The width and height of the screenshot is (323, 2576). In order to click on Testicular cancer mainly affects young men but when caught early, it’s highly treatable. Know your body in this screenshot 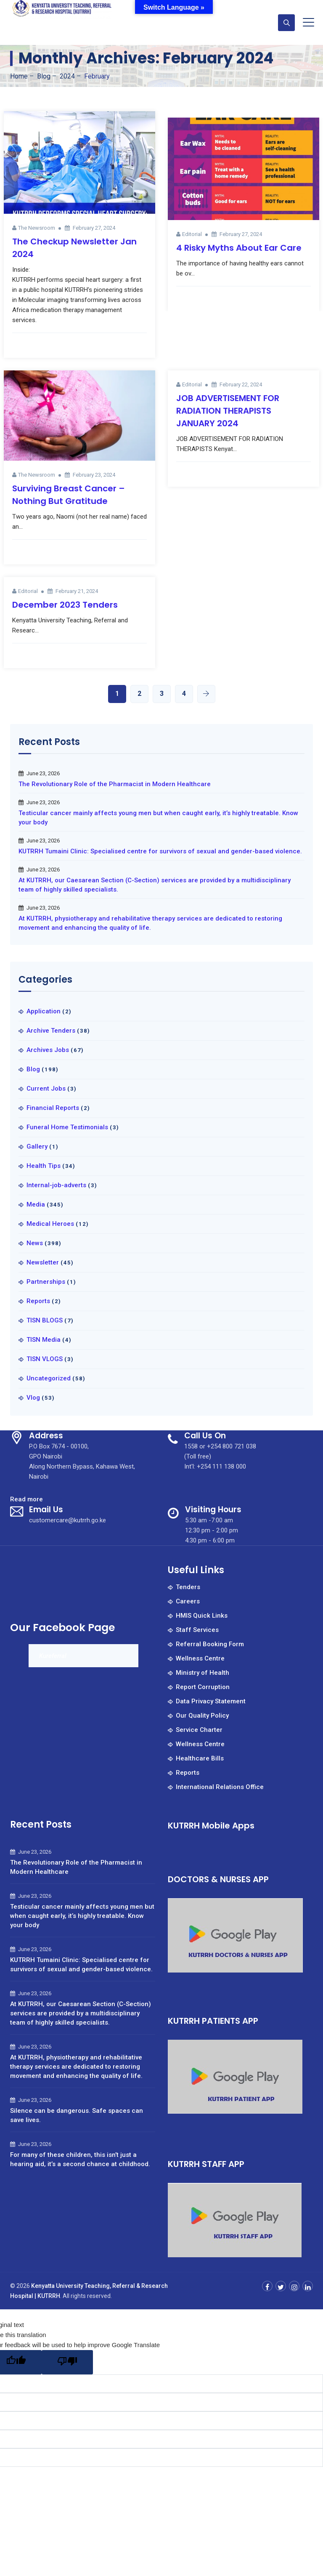, I will do `click(158, 817)`.